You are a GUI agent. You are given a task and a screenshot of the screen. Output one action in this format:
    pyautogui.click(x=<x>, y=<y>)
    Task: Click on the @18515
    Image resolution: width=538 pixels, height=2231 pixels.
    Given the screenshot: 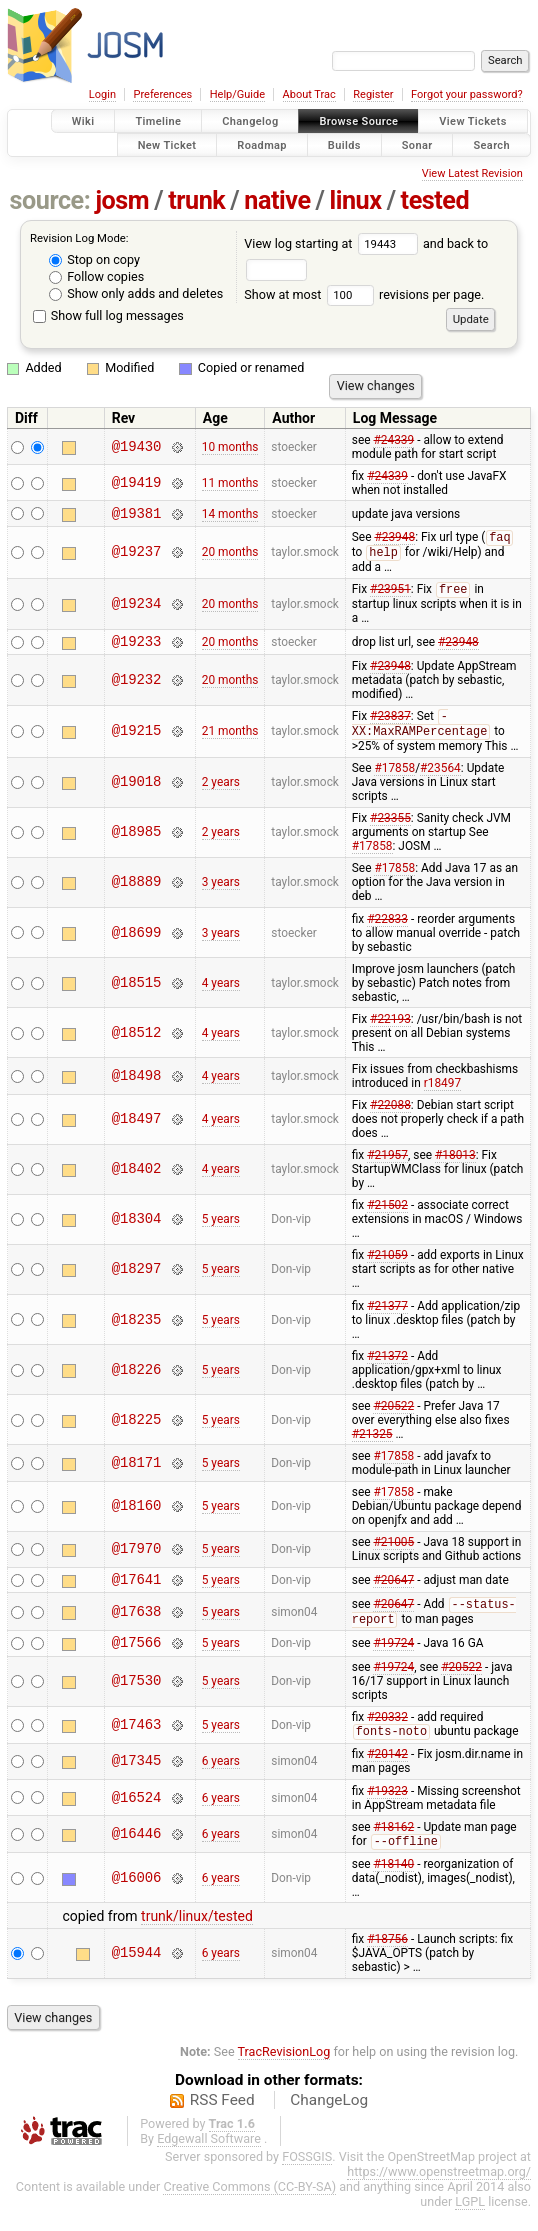 What is the action you would take?
    pyautogui.click(x=137, y=993)
    